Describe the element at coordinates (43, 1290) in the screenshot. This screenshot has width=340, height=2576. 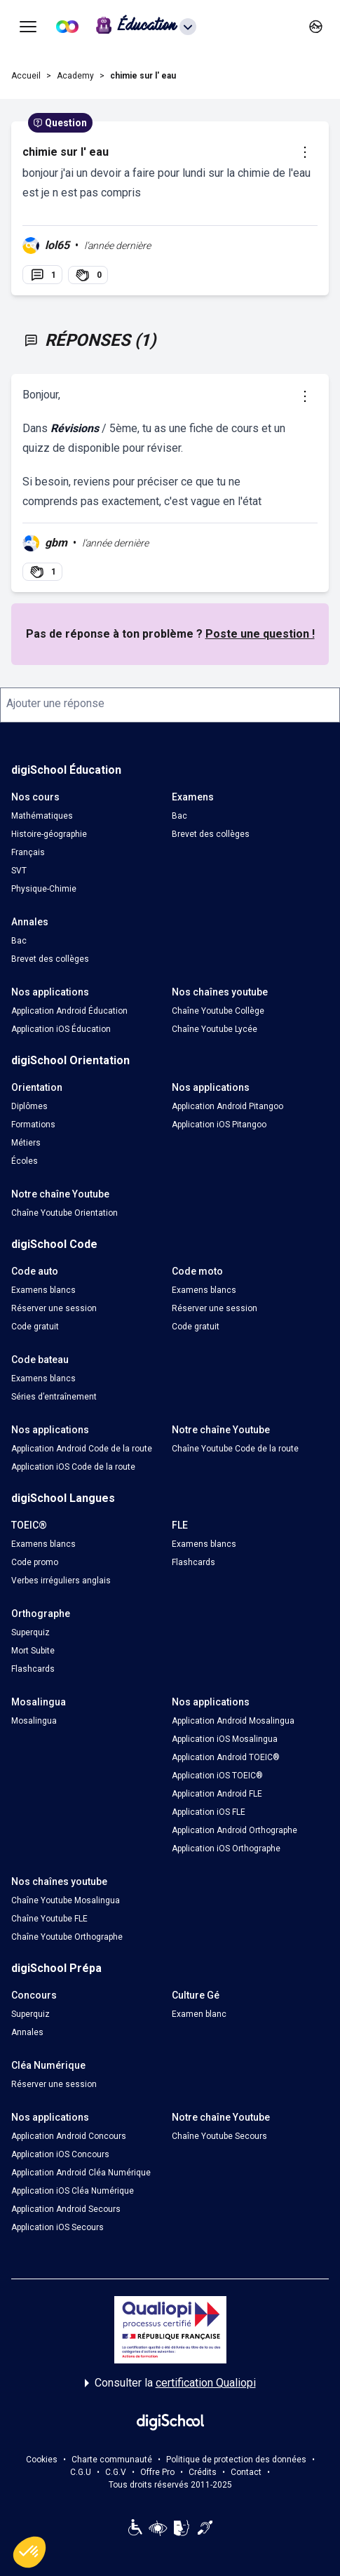
I see `Examens blancs` at that location.